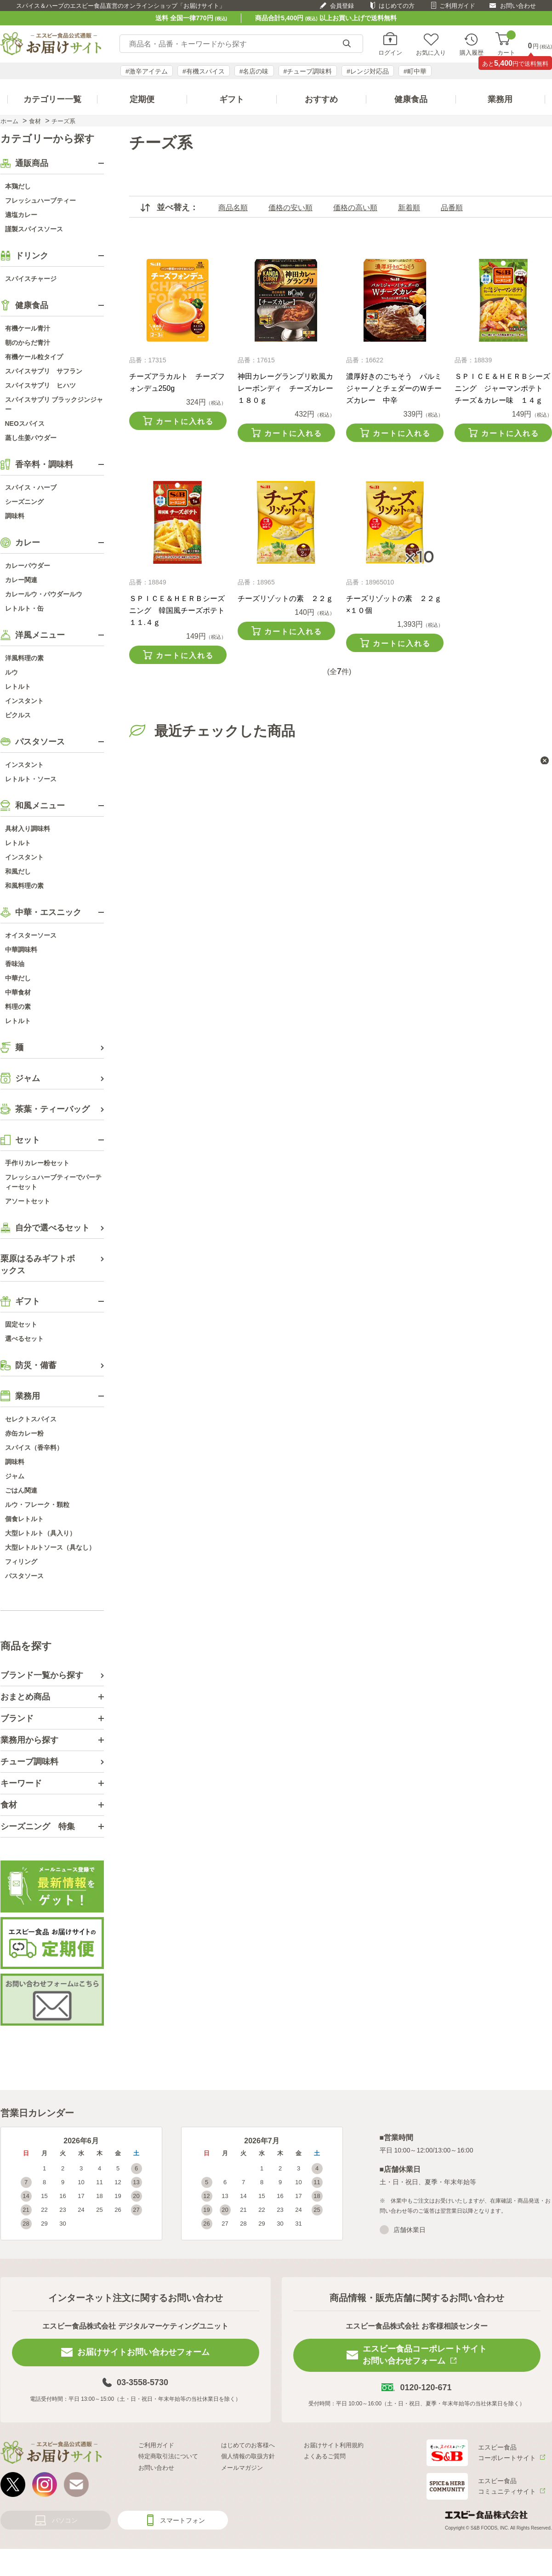  I want to click on 個人情報の取扱方針, so click(248, 2456).